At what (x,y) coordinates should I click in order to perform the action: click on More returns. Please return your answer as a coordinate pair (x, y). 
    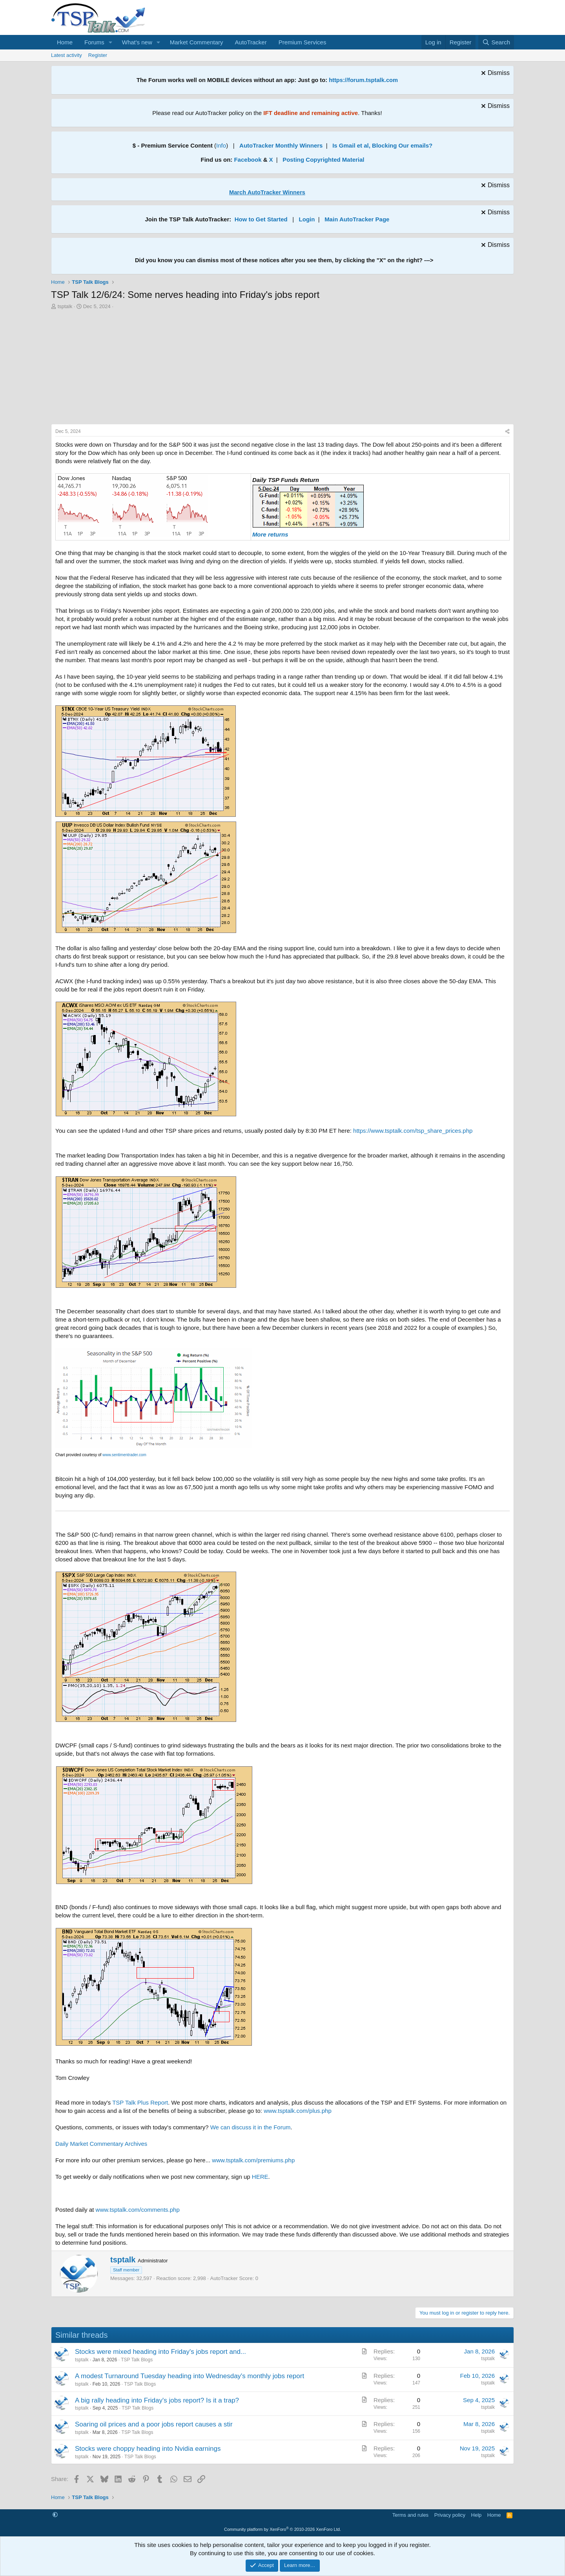
    Looking at the image, I should click on (270, 534).